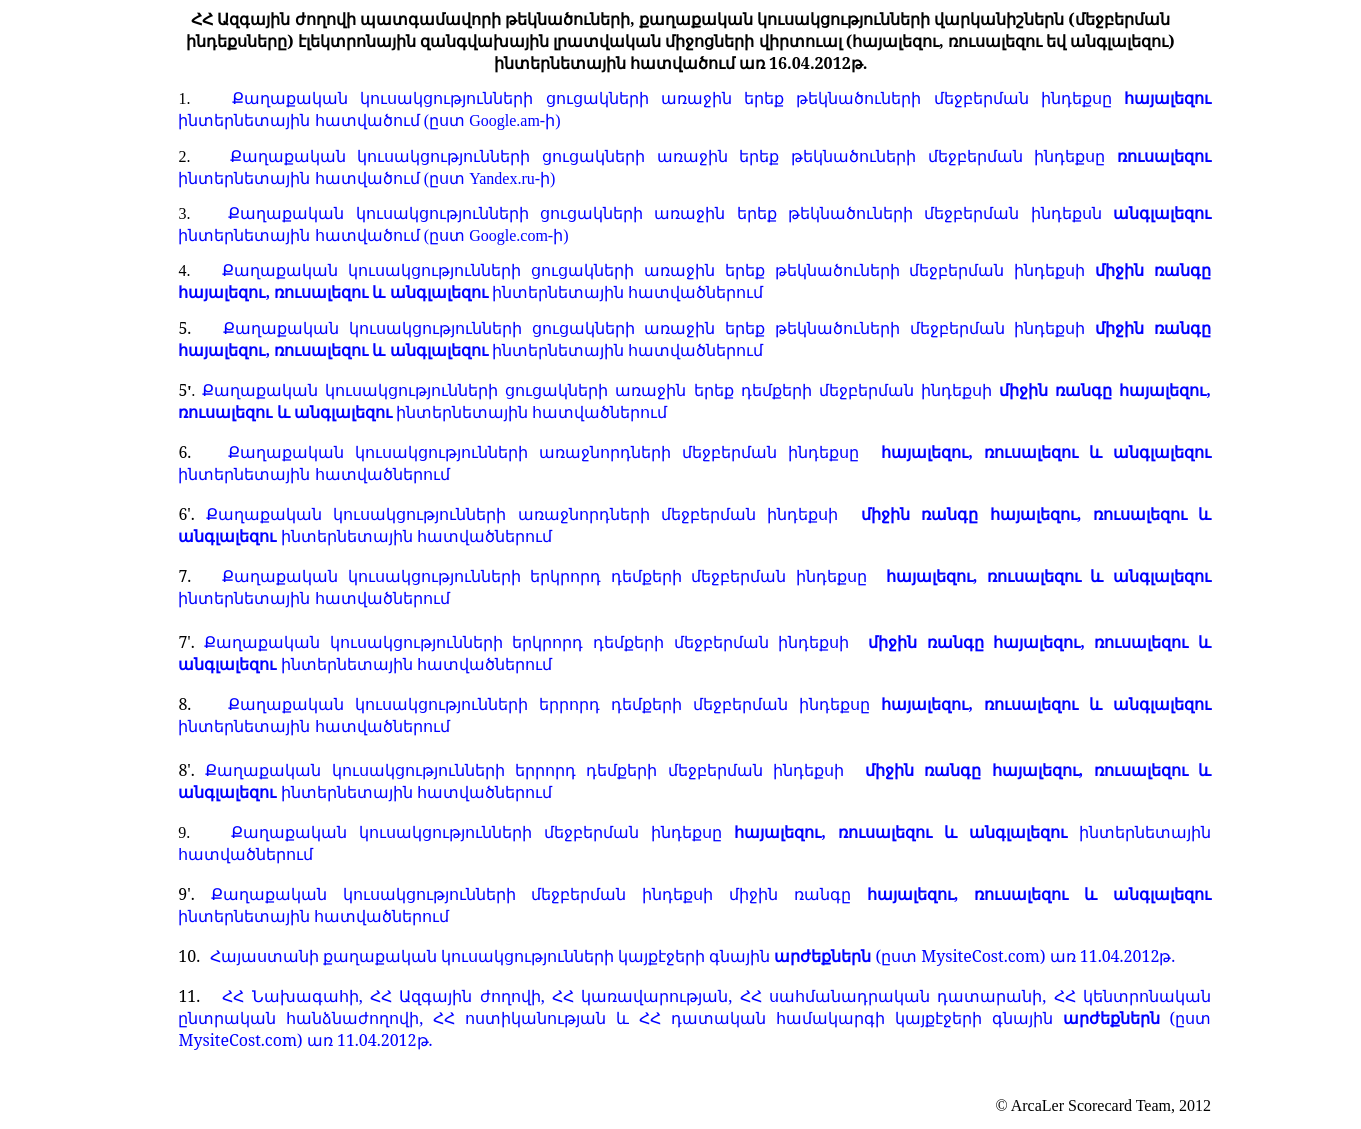 This screenshot has width=1361, height=1129. What do you see at coordinates (694, 281) in the screenshot?
I see `Քաղաքական կուսակցությունների ցուցակների առաջին երեք թեկնածուների մեջբերման ինդեքսի ինտերնետային հատվածներում` at bounding box center [694, 281].